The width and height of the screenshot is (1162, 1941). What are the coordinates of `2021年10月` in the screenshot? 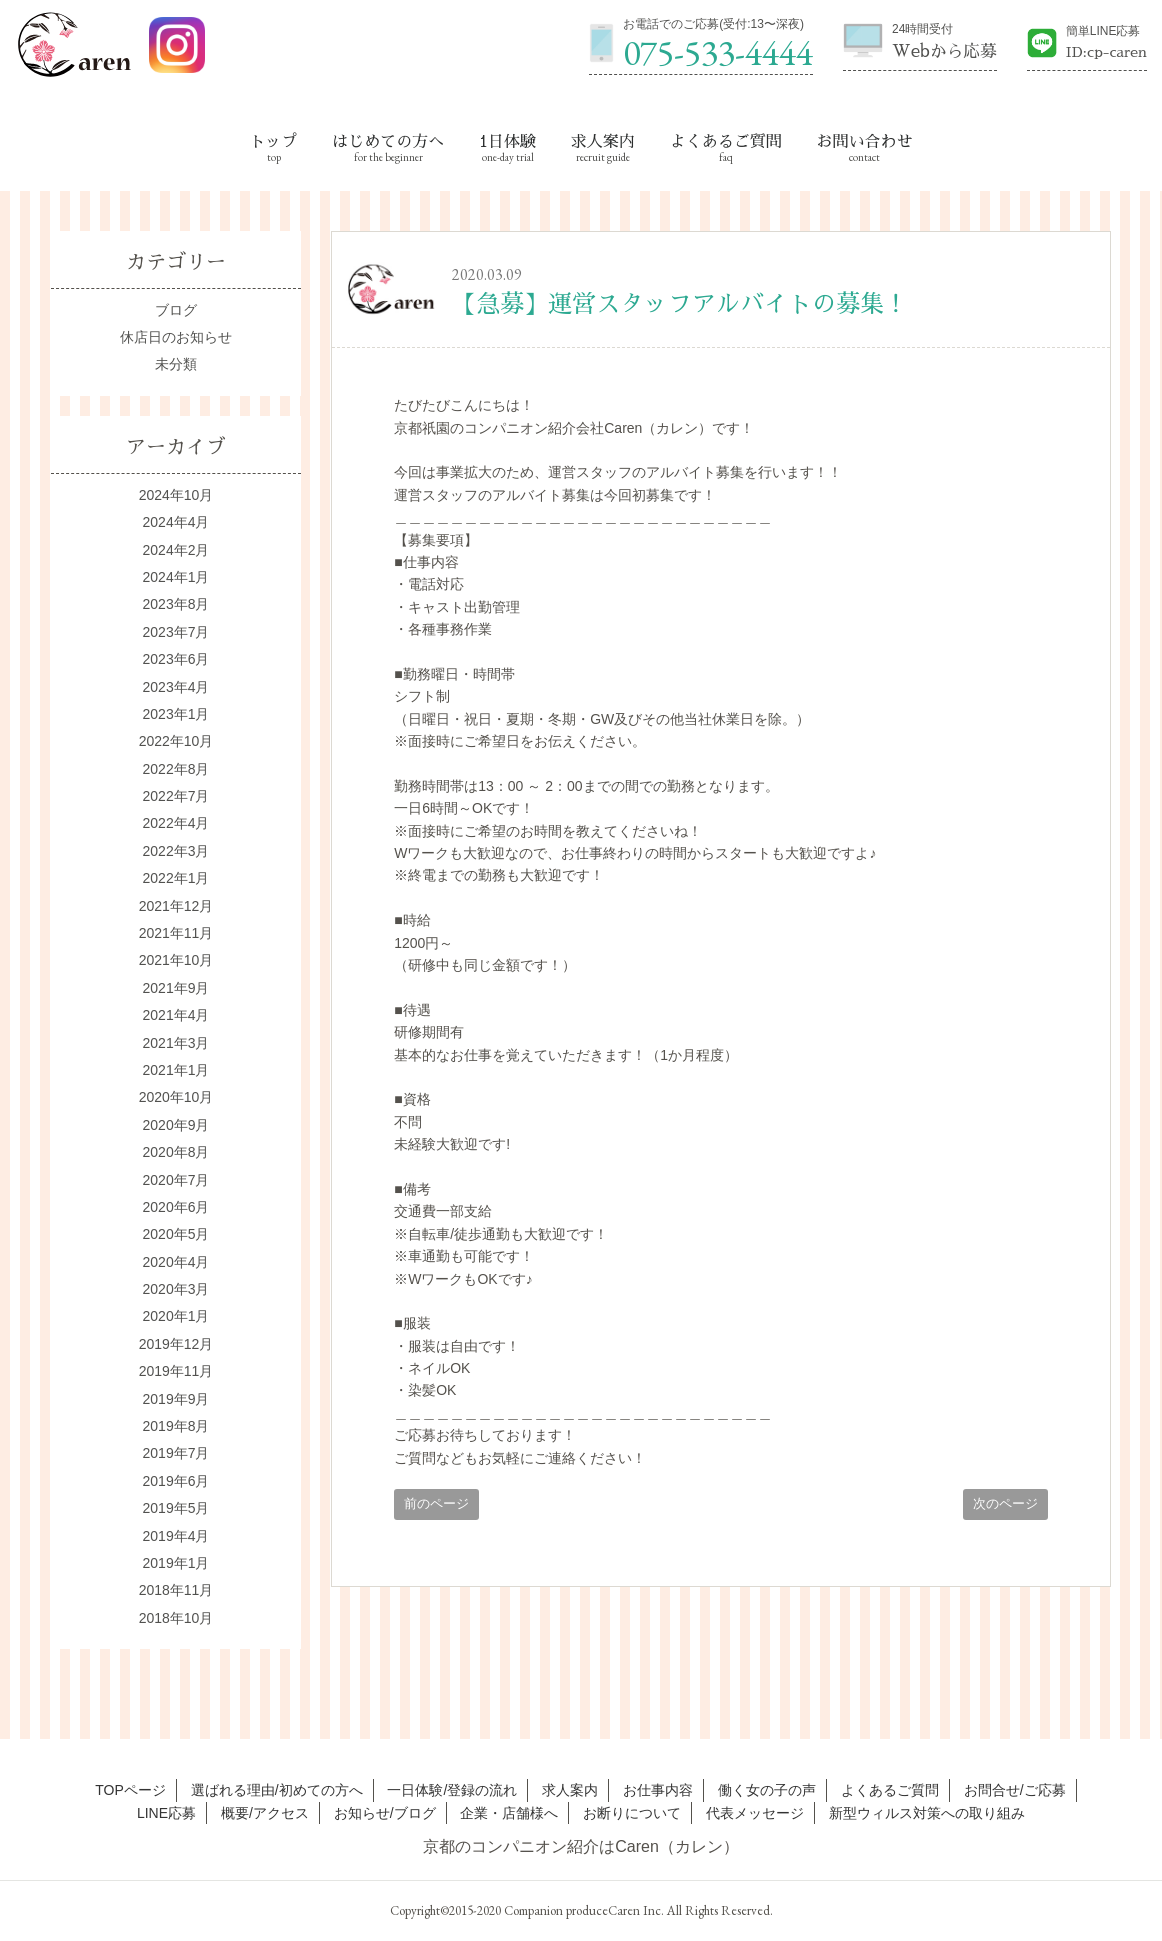 It's located at (176, 960).